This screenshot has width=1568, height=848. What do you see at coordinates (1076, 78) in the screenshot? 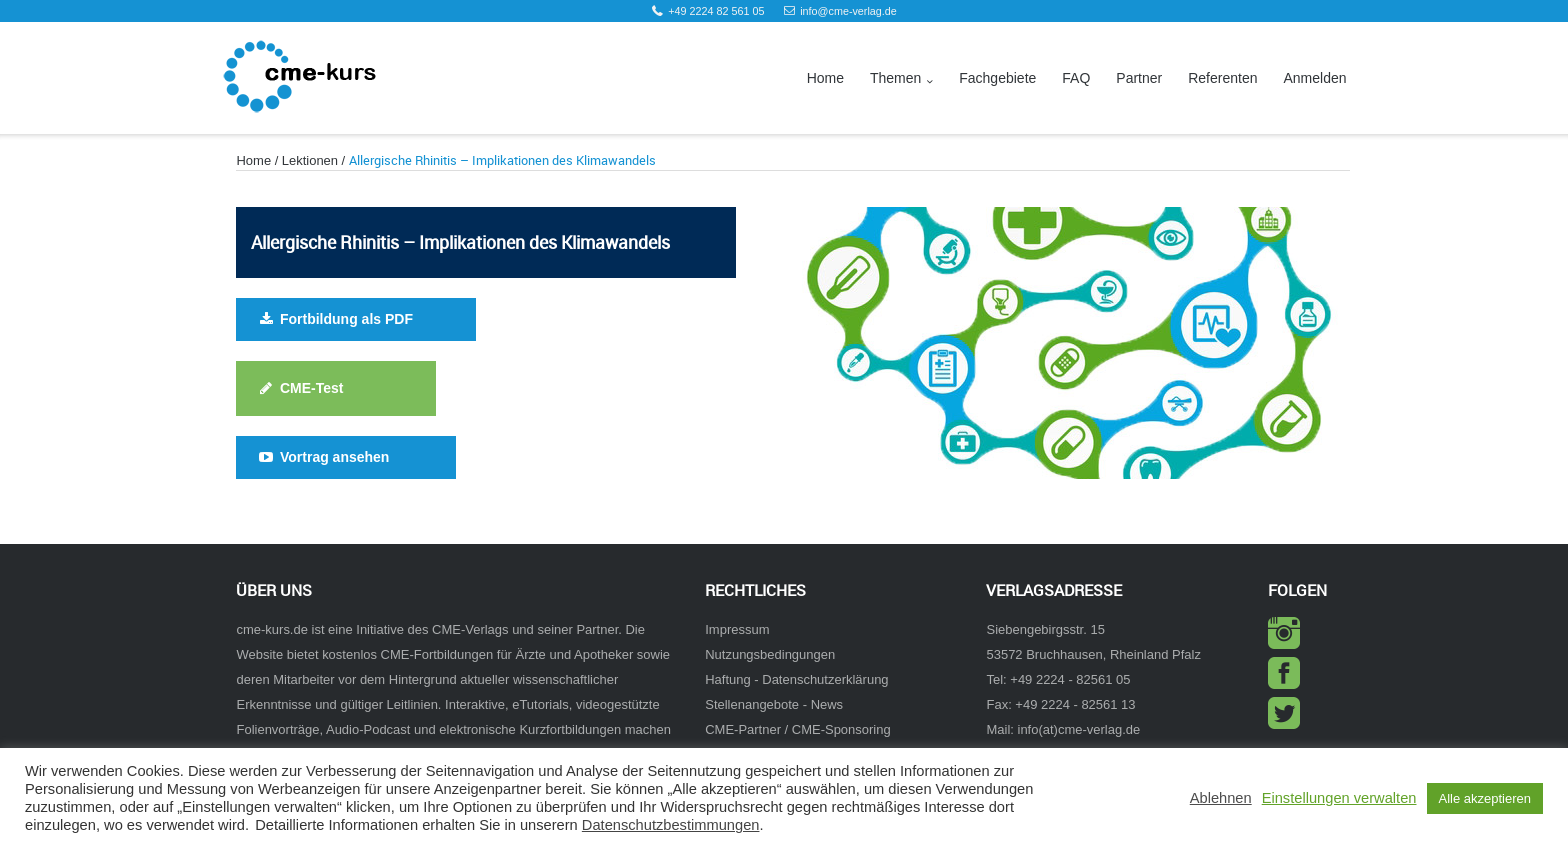
I see `FAQ` at bounding box center [1076, 78].